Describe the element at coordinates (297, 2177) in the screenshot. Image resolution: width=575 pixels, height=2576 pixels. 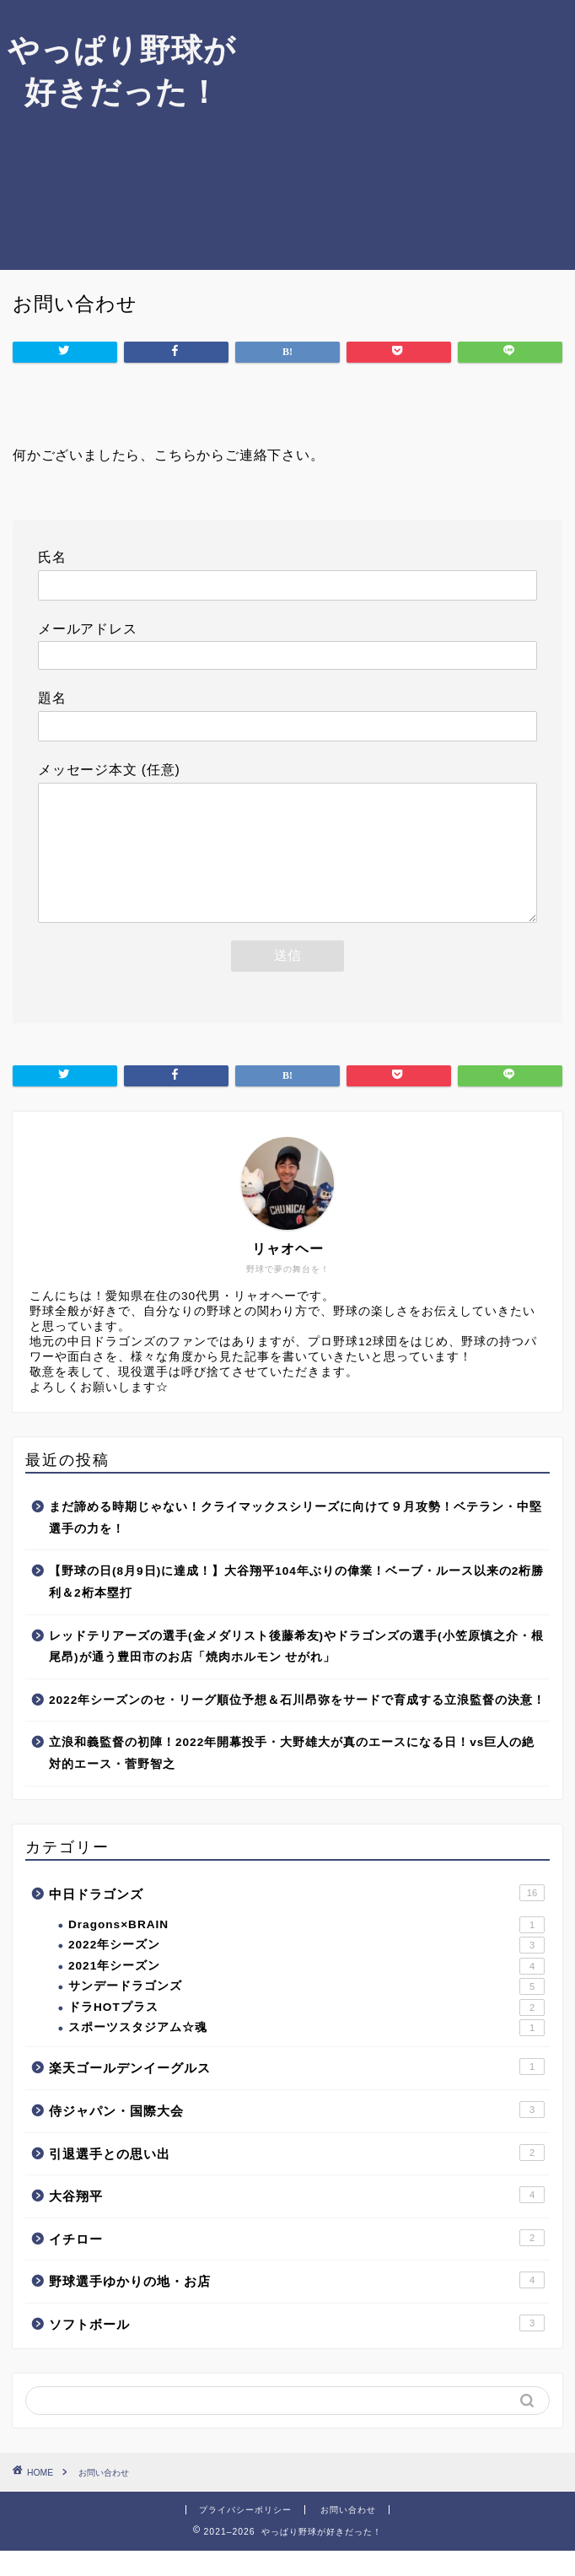
I see `引退選手との思い出` at that location.